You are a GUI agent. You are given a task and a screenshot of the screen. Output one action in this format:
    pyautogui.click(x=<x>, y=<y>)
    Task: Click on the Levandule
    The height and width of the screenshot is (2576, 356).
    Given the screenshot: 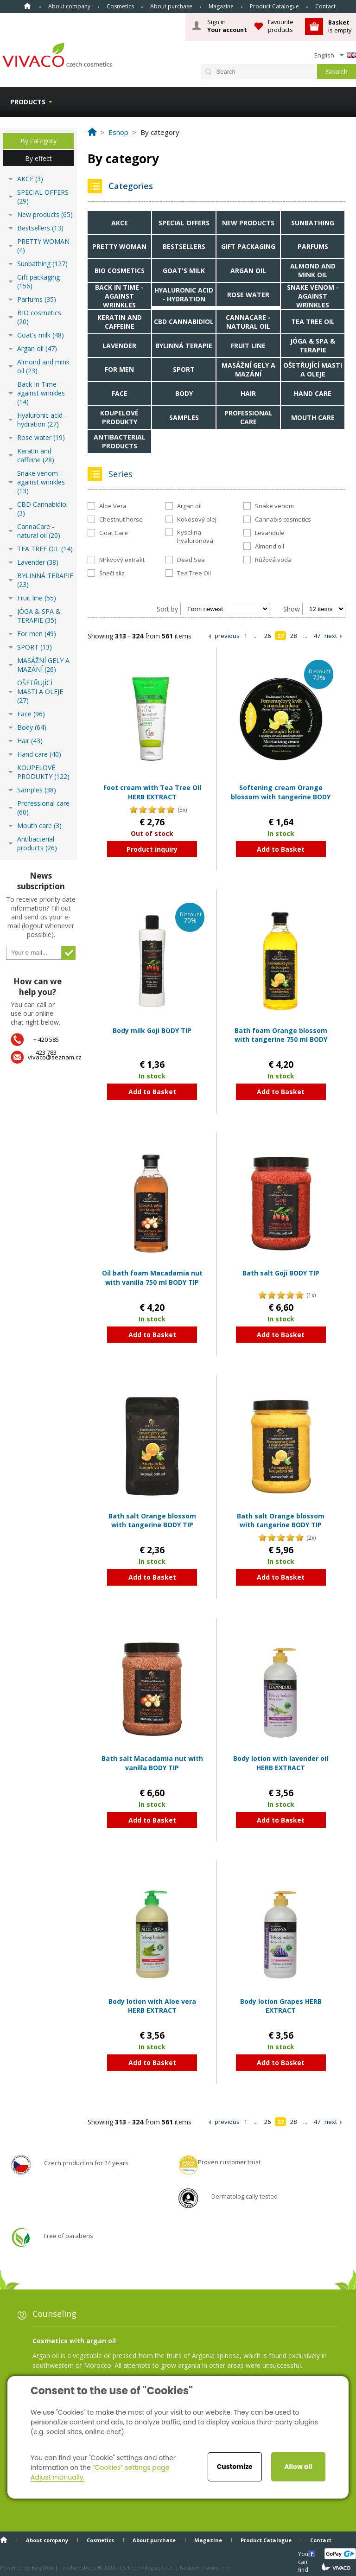 What is the action you would take?
    pyautogui.click(x=270, y=533)
    